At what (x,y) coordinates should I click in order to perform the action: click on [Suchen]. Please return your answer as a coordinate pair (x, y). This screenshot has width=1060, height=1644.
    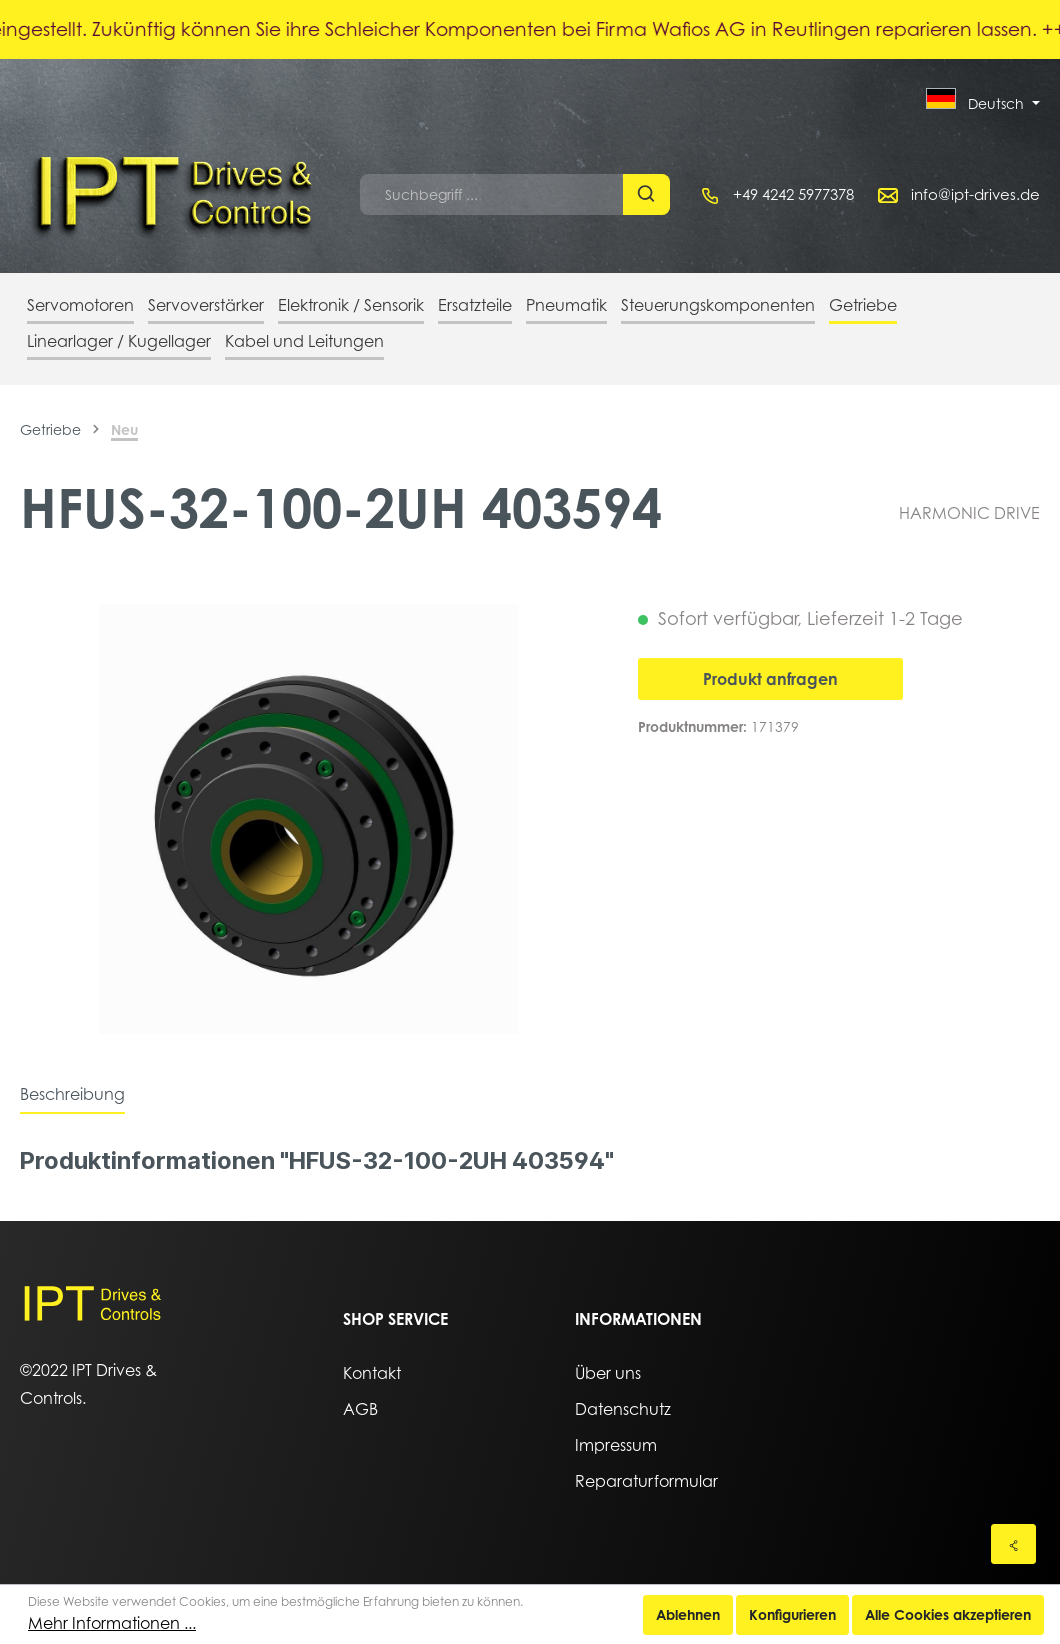
    Looking at the image, I should click on (646, 194).